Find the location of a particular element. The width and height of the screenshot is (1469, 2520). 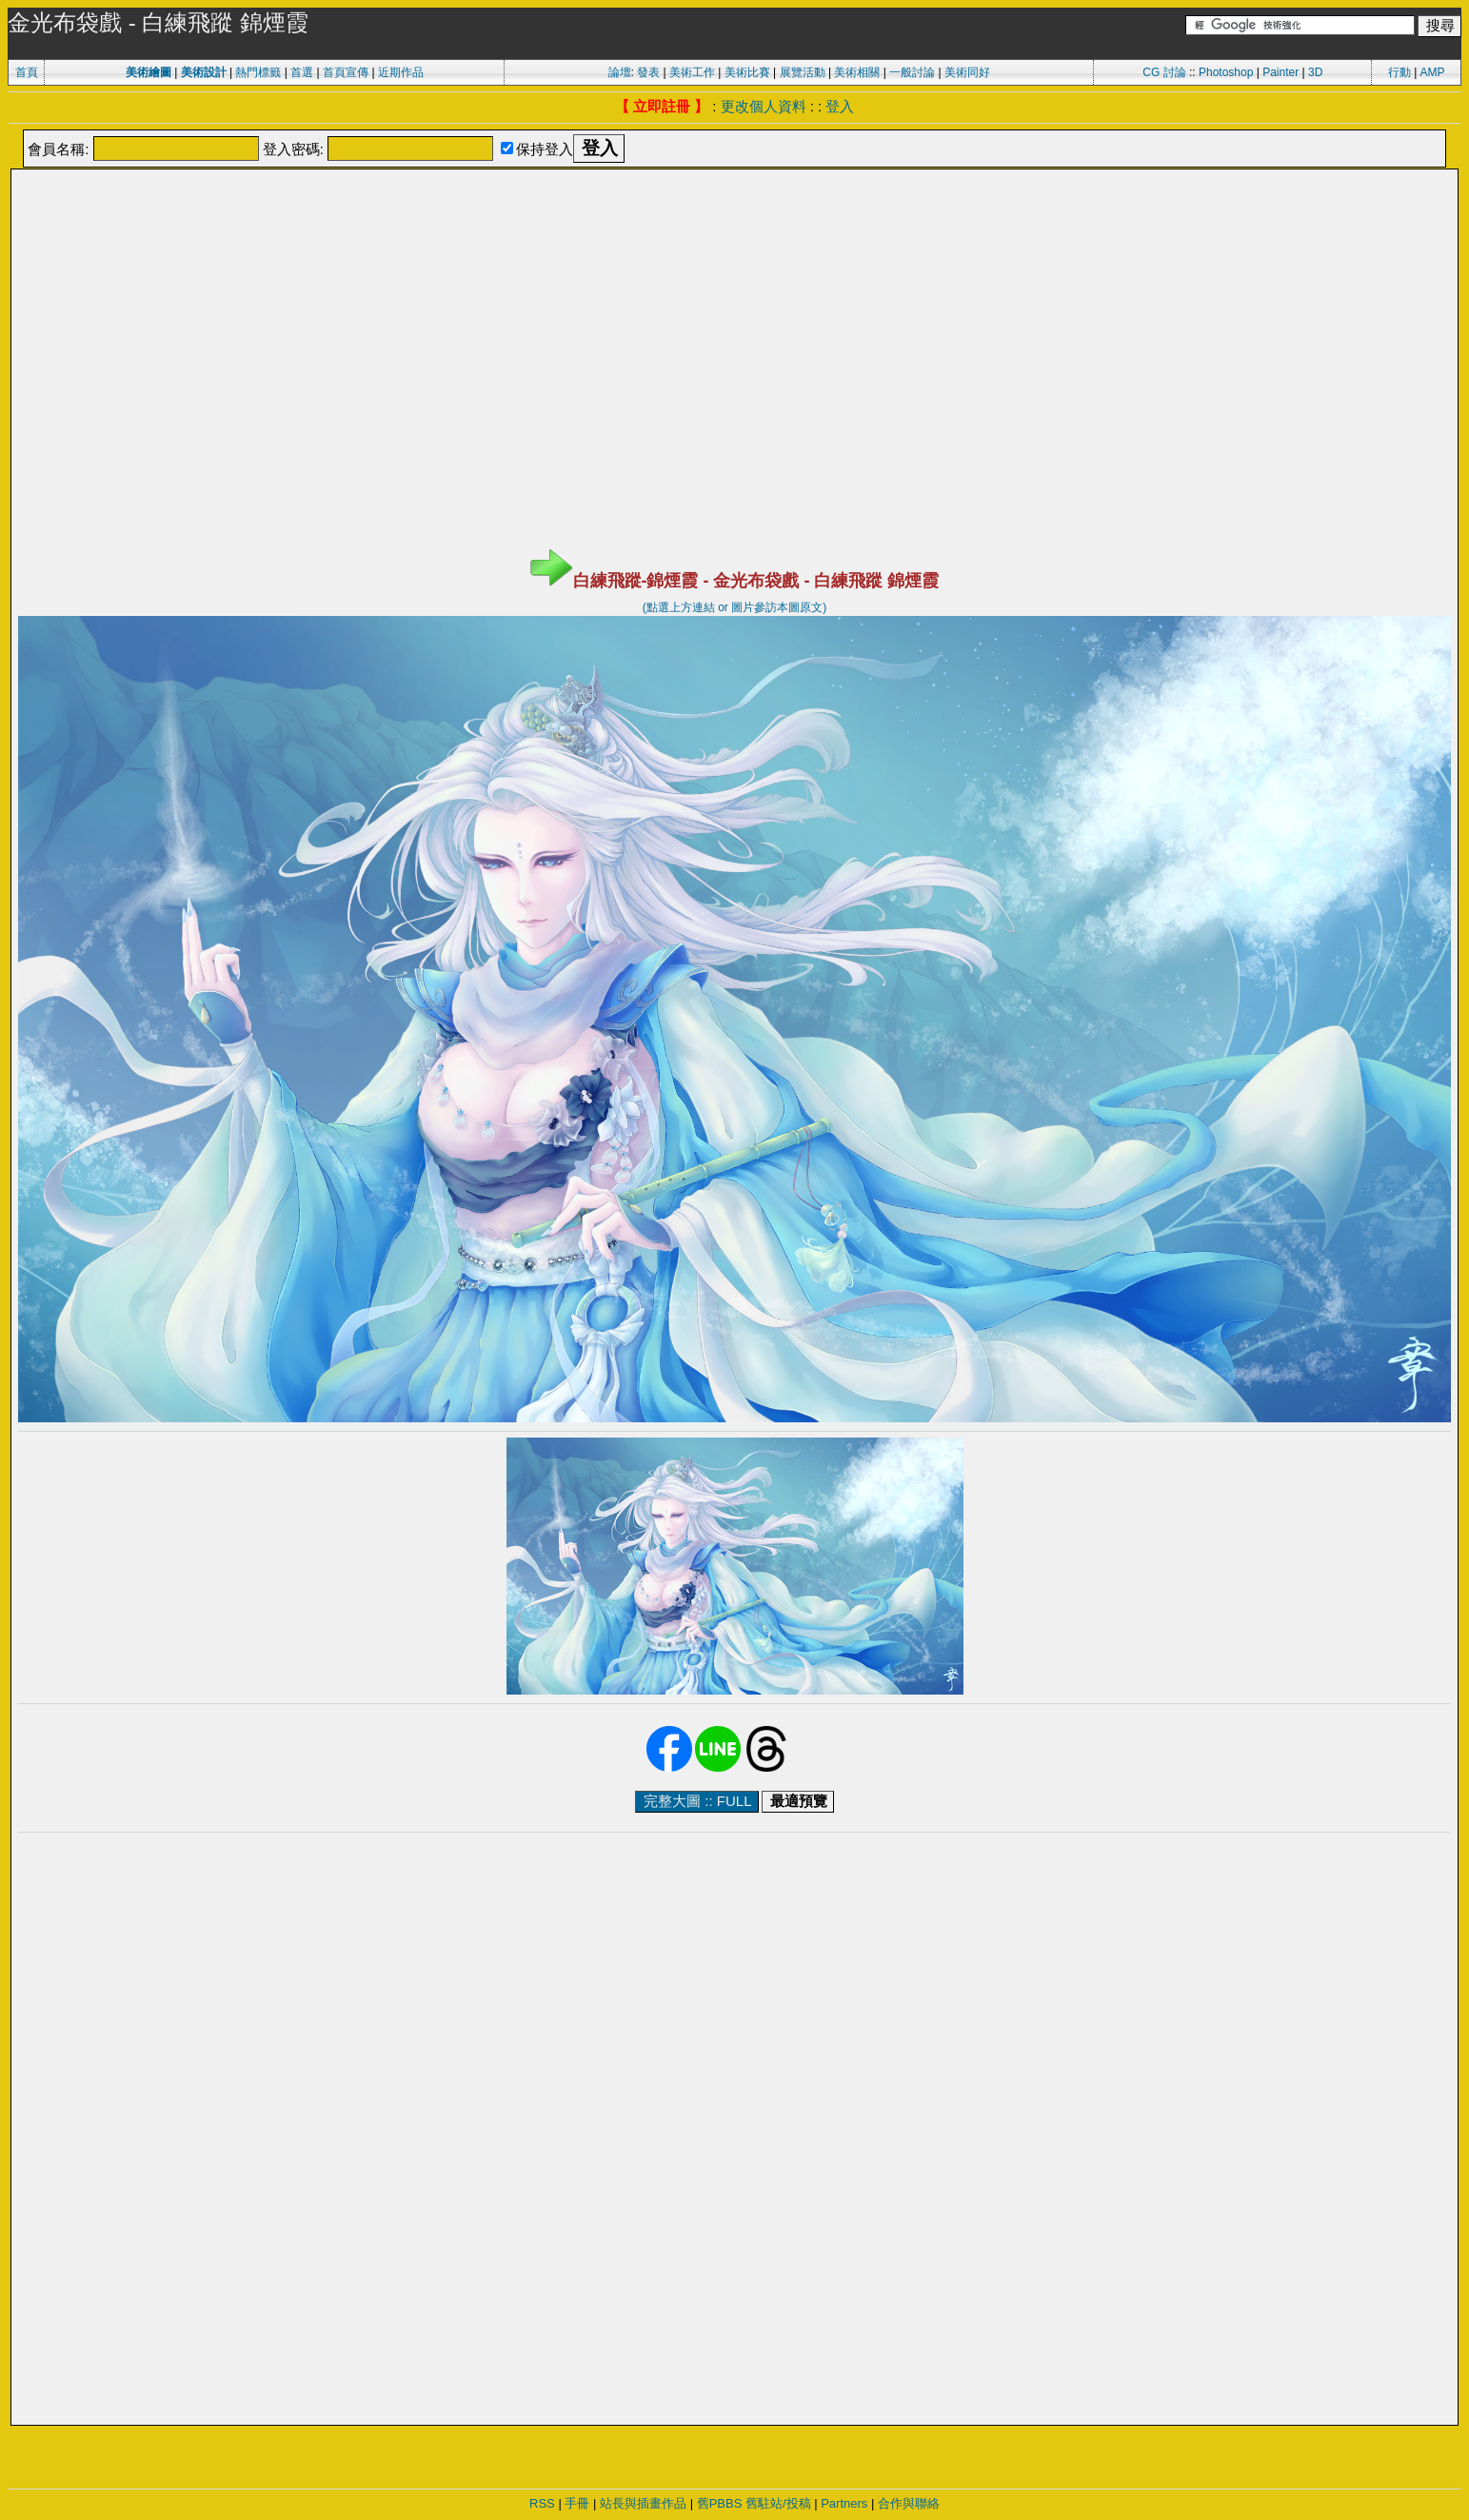

首頁 is located at coordinates (26, 72).